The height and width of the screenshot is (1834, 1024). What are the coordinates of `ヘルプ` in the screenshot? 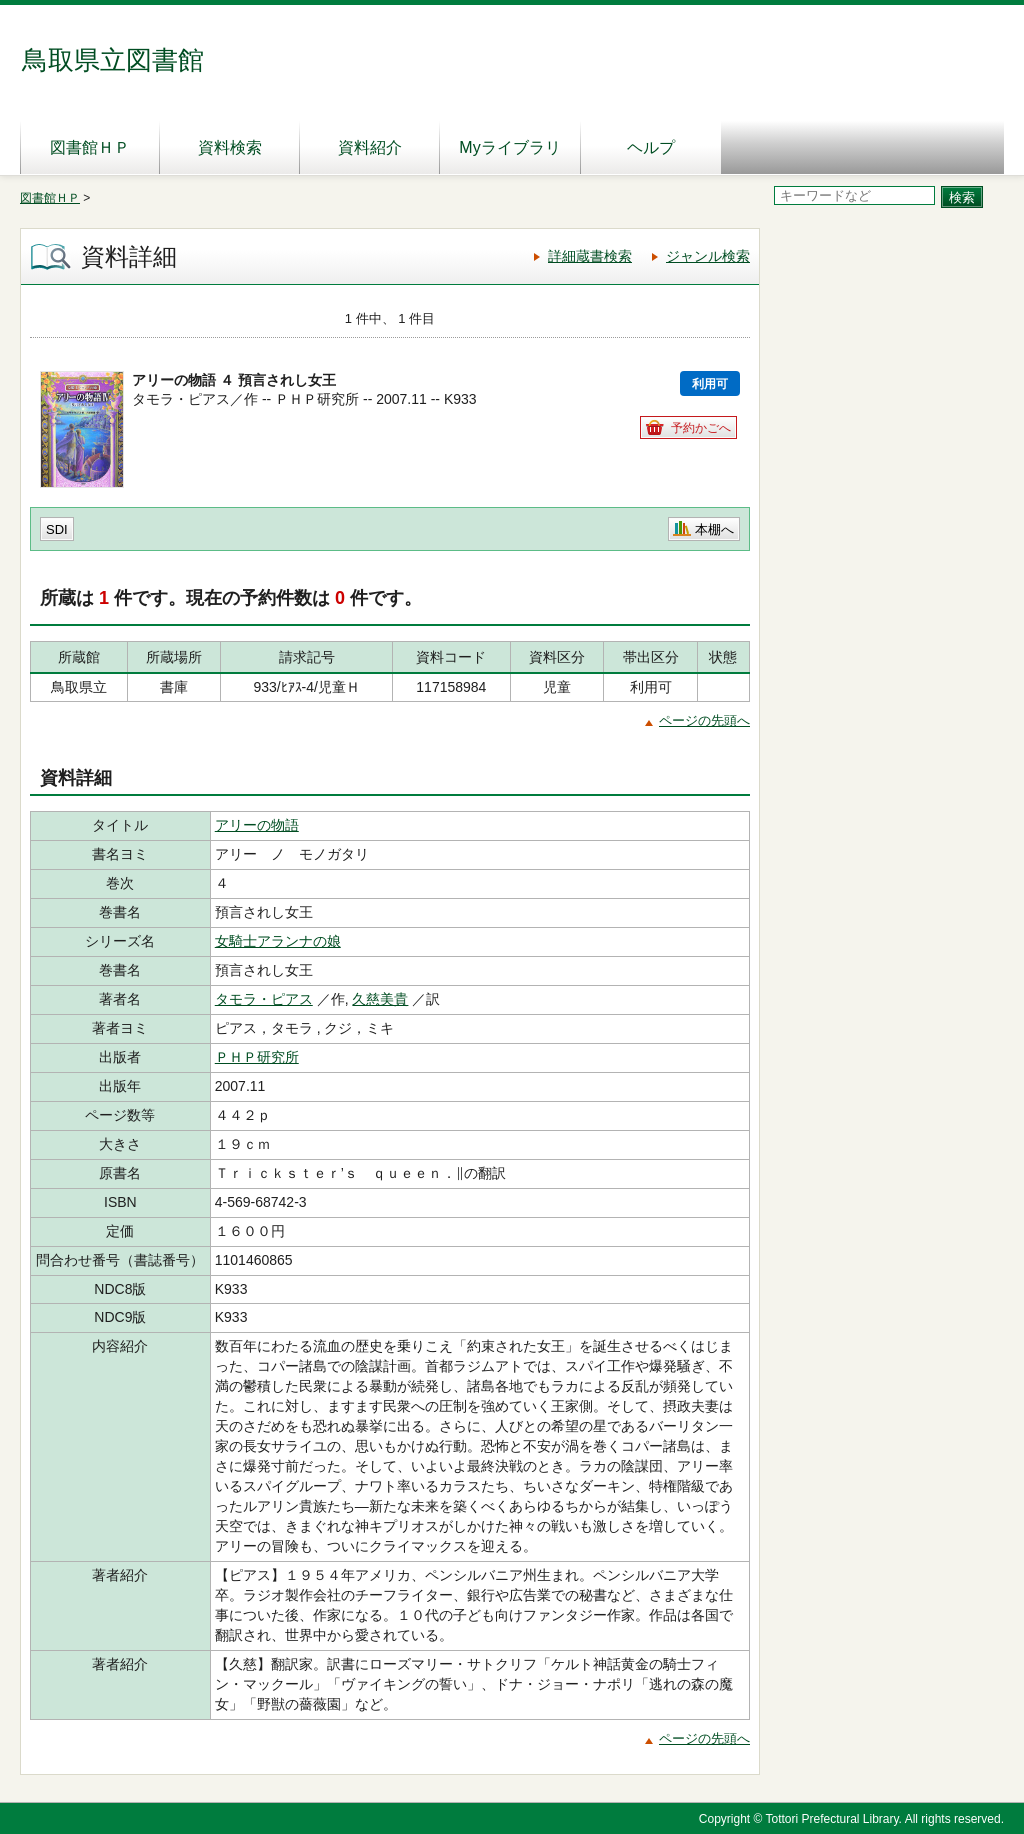 It's located at (651, 147).